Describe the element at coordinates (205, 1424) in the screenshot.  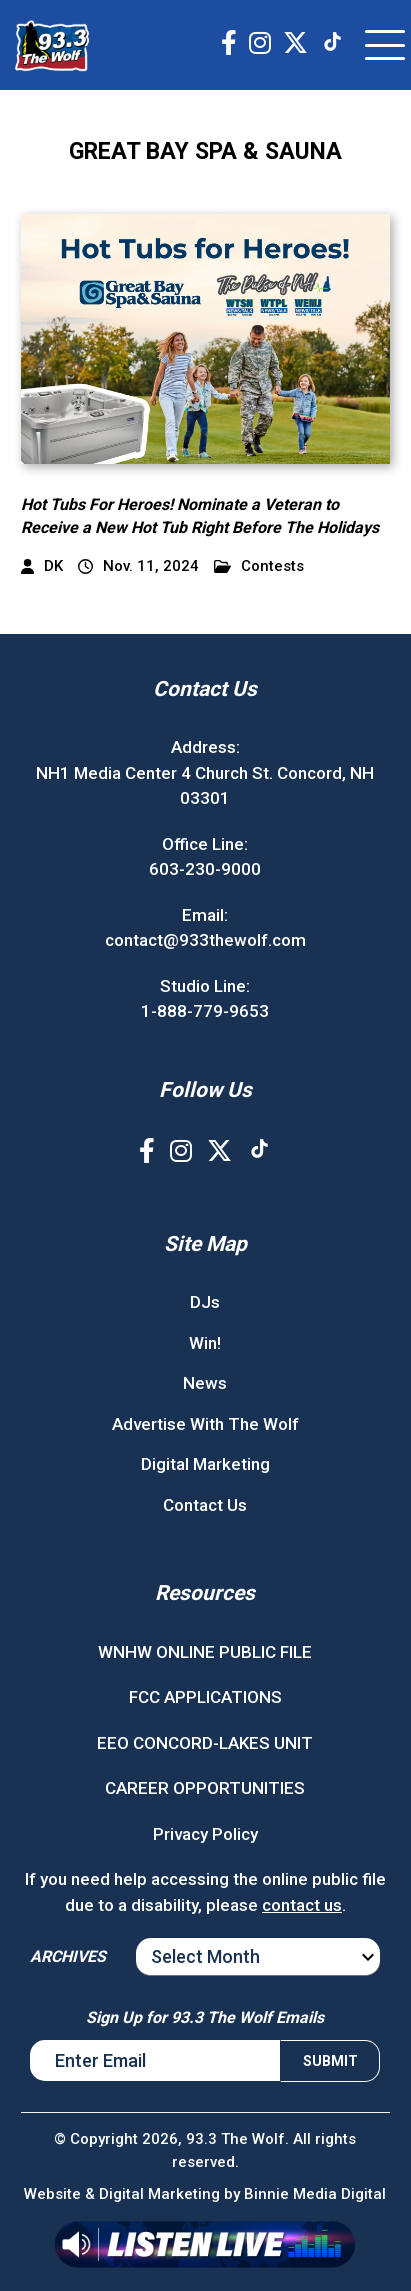
I see `Advertise With The Wolf` at that location.